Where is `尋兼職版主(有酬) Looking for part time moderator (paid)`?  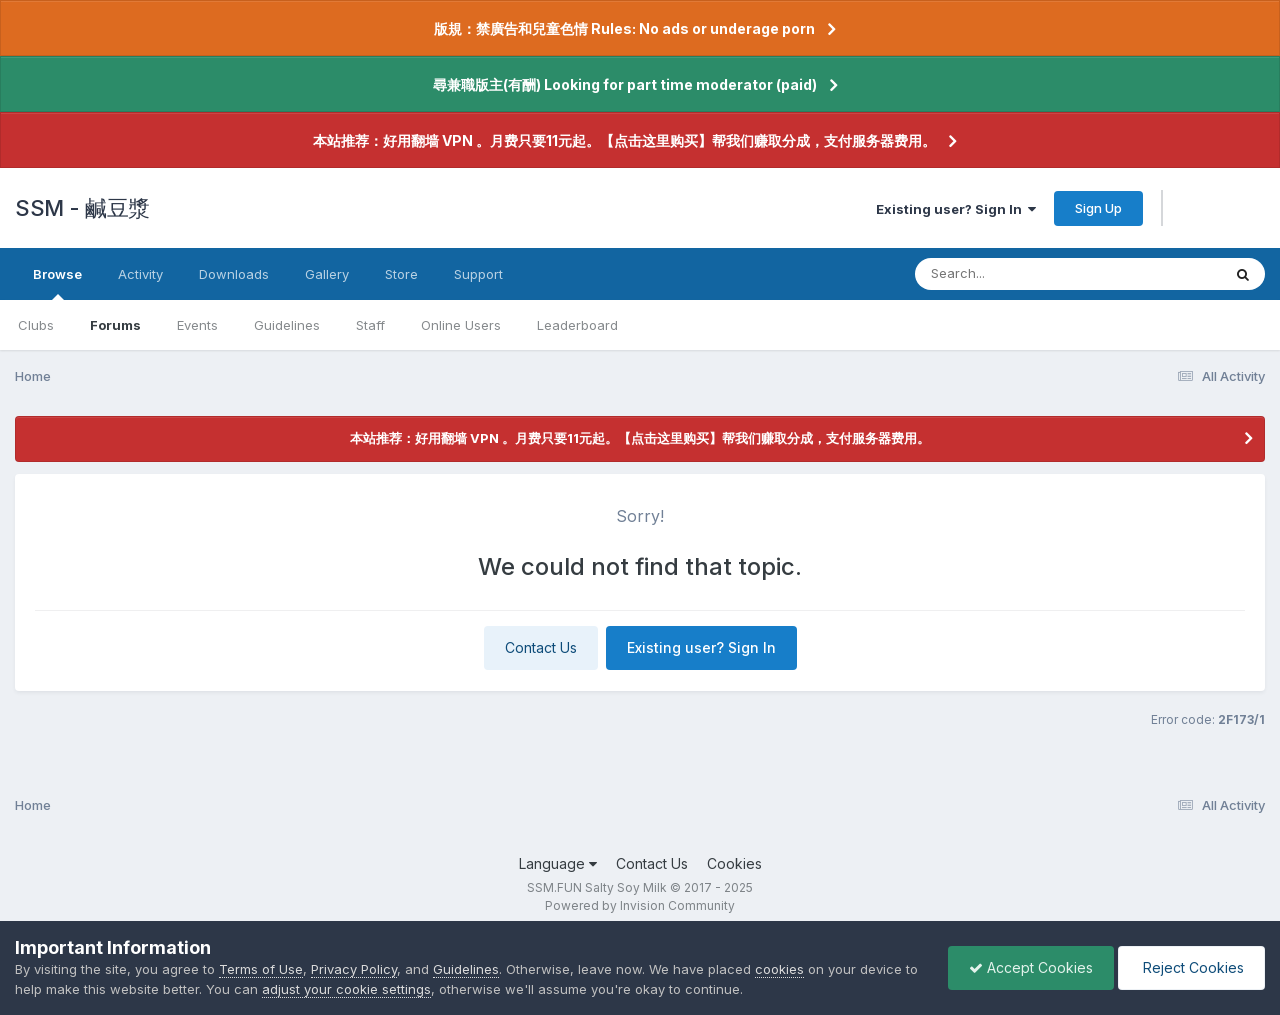 尋兼職版主(有酬) Looking for part time moderator (paid) is located at coordinates (625, 84).